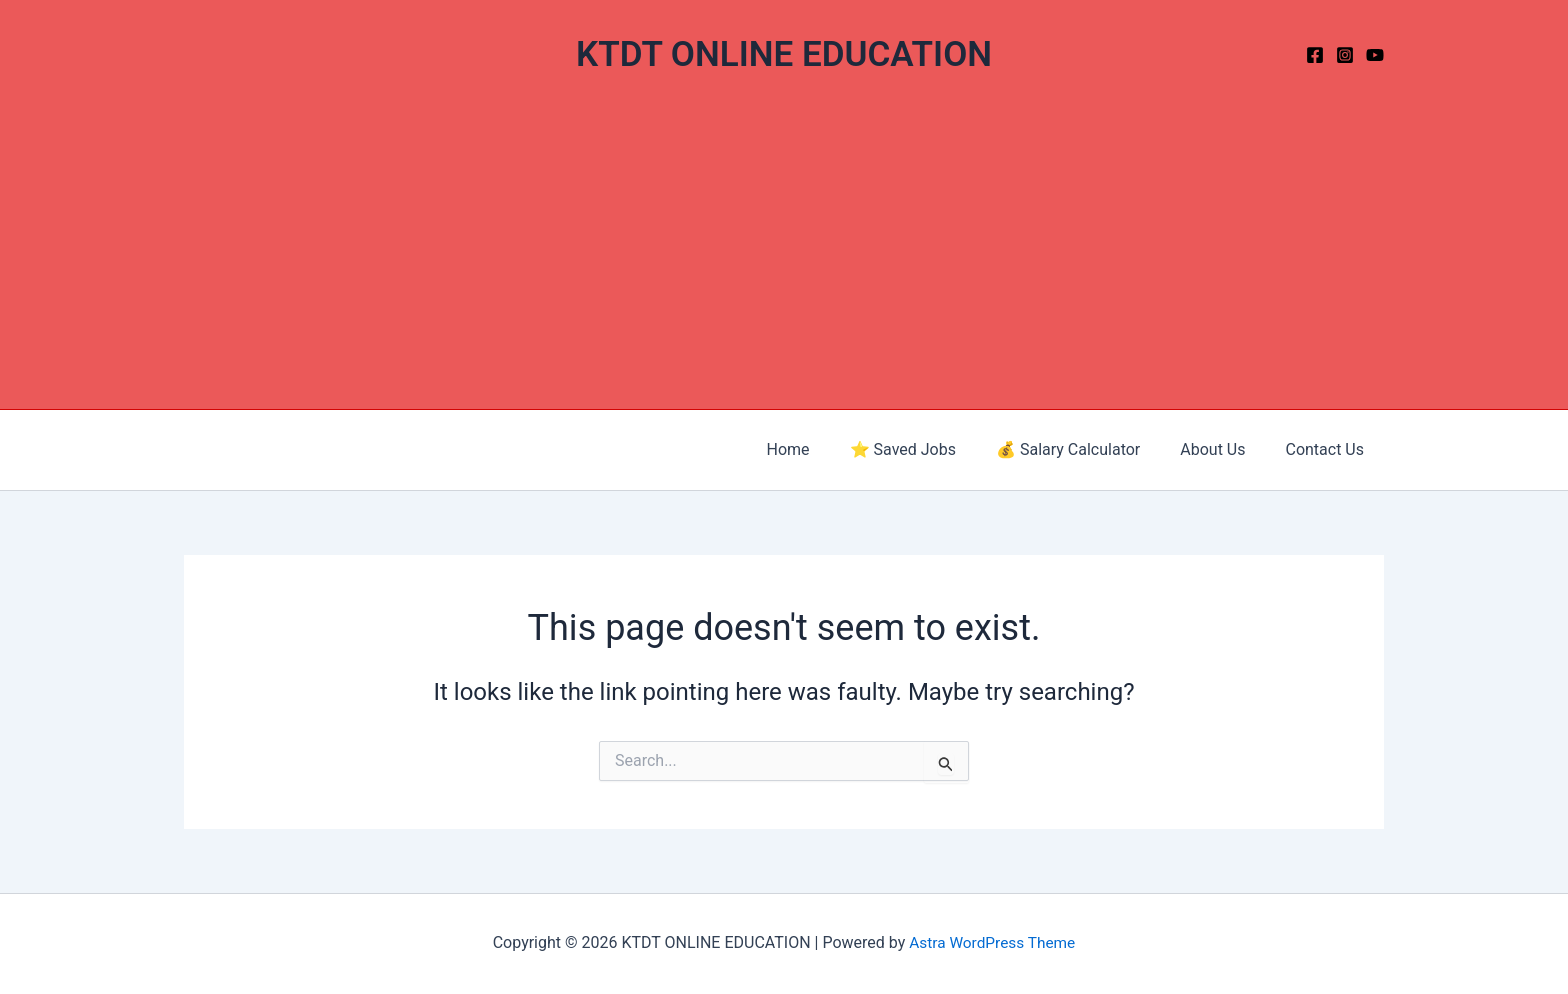  What do you see at coordinates (784, 259) in the screenshot?
I see `[Advertisement]` at bounding box center [784, 259].